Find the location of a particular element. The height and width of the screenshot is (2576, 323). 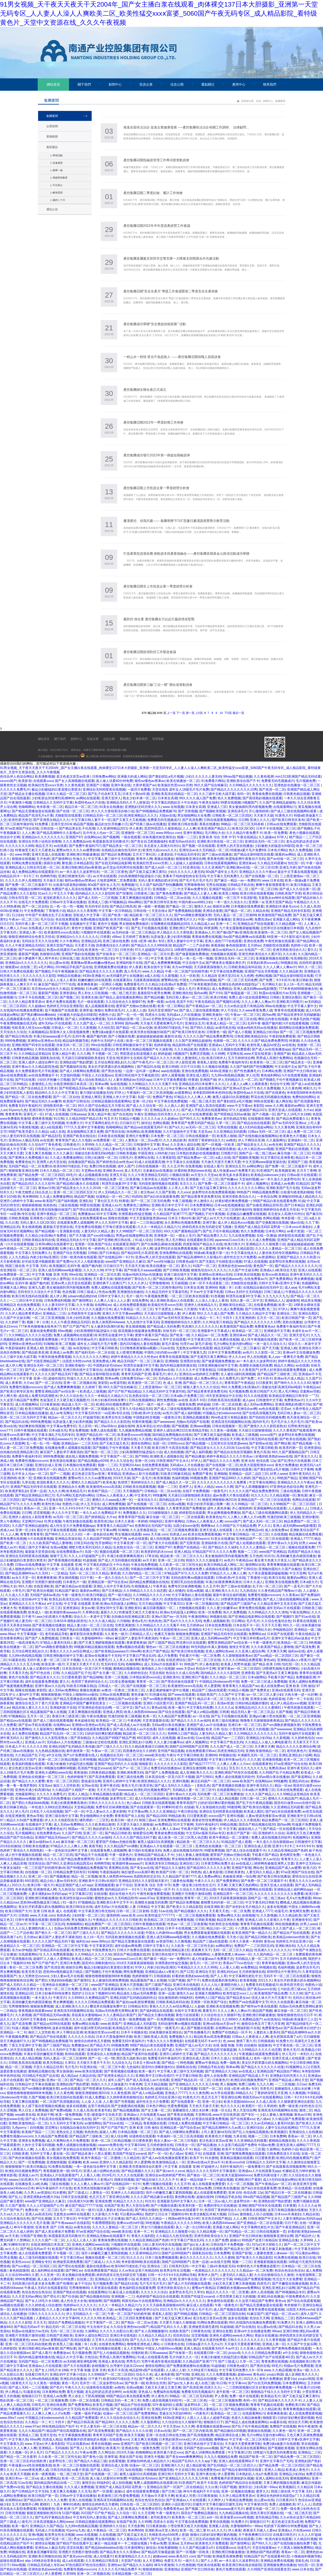

国色天香社区视频在线 is located at coordinates (266, 2513).